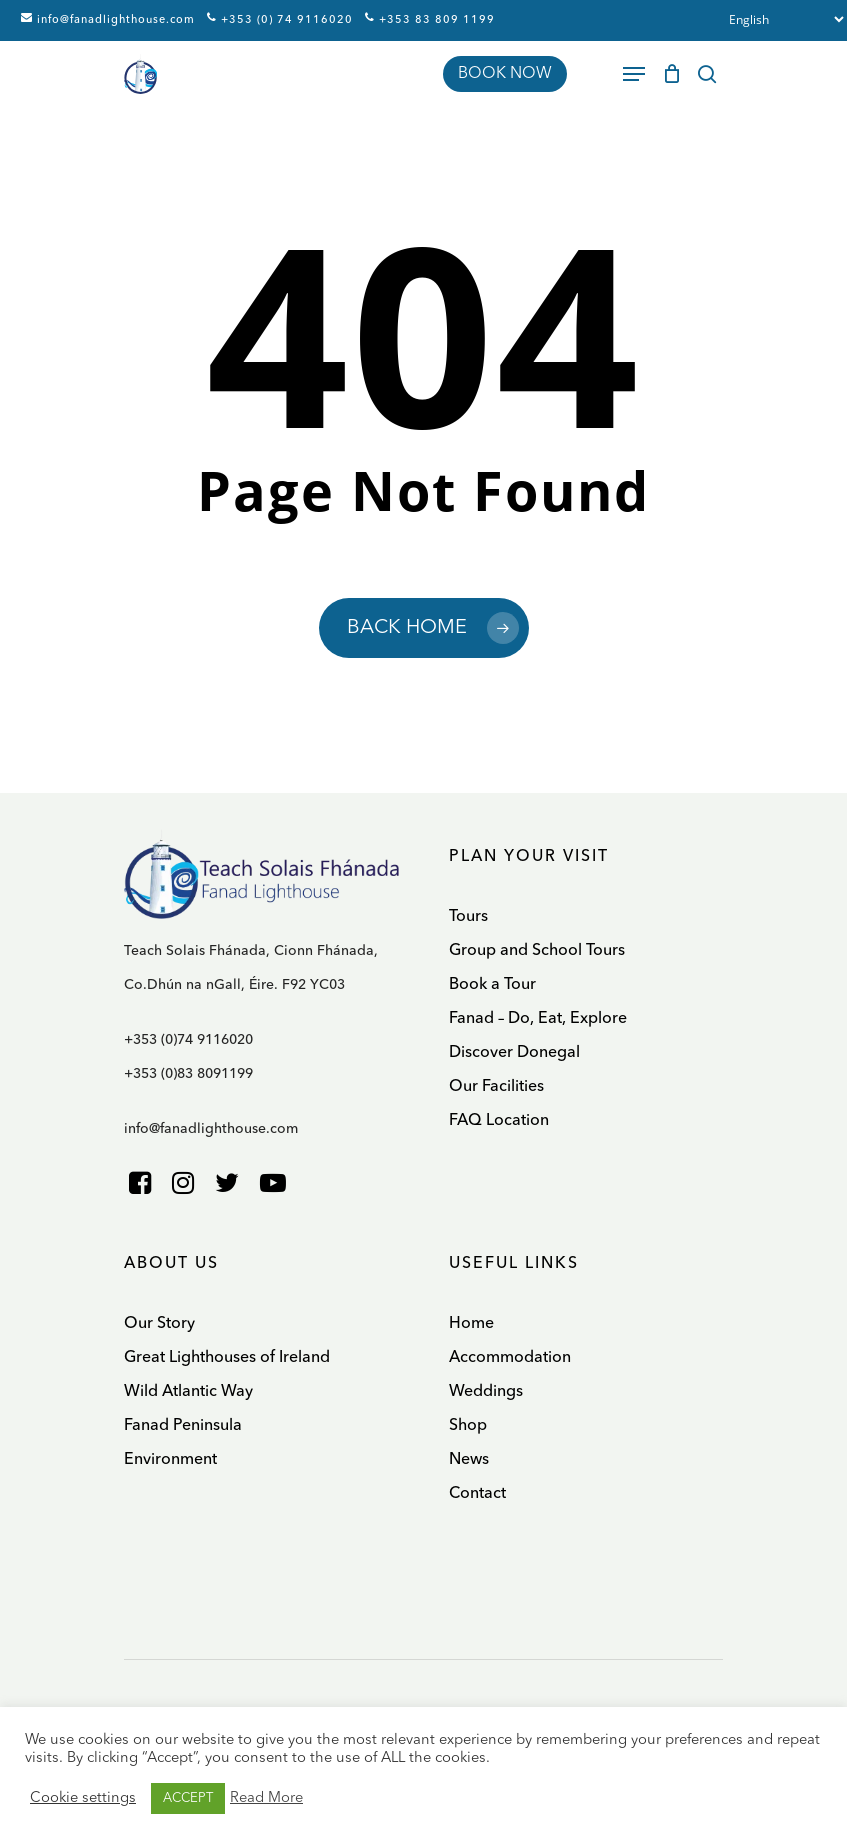  I want to click on Contact, so click(477, 1494).